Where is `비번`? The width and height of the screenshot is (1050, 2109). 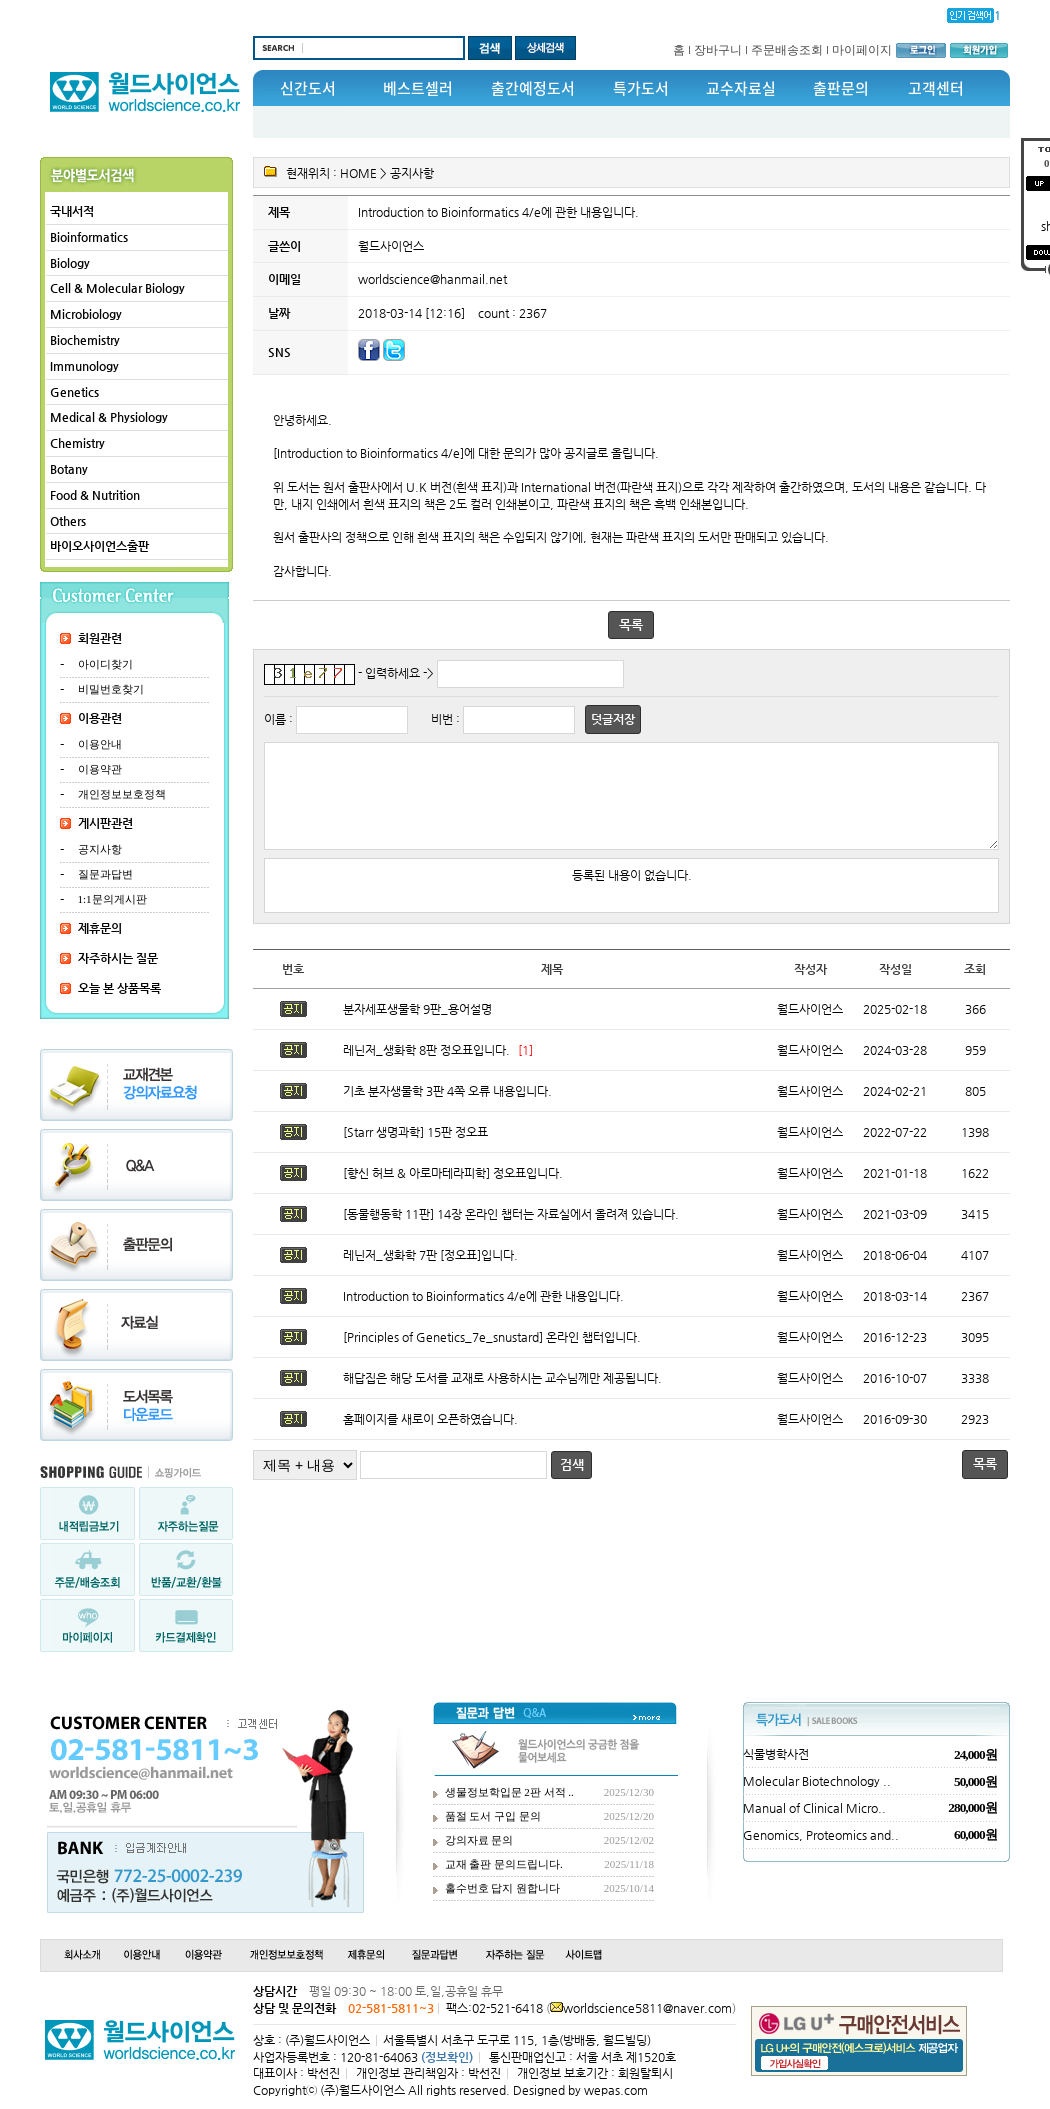 비번 is located at coordinates (442, 719).